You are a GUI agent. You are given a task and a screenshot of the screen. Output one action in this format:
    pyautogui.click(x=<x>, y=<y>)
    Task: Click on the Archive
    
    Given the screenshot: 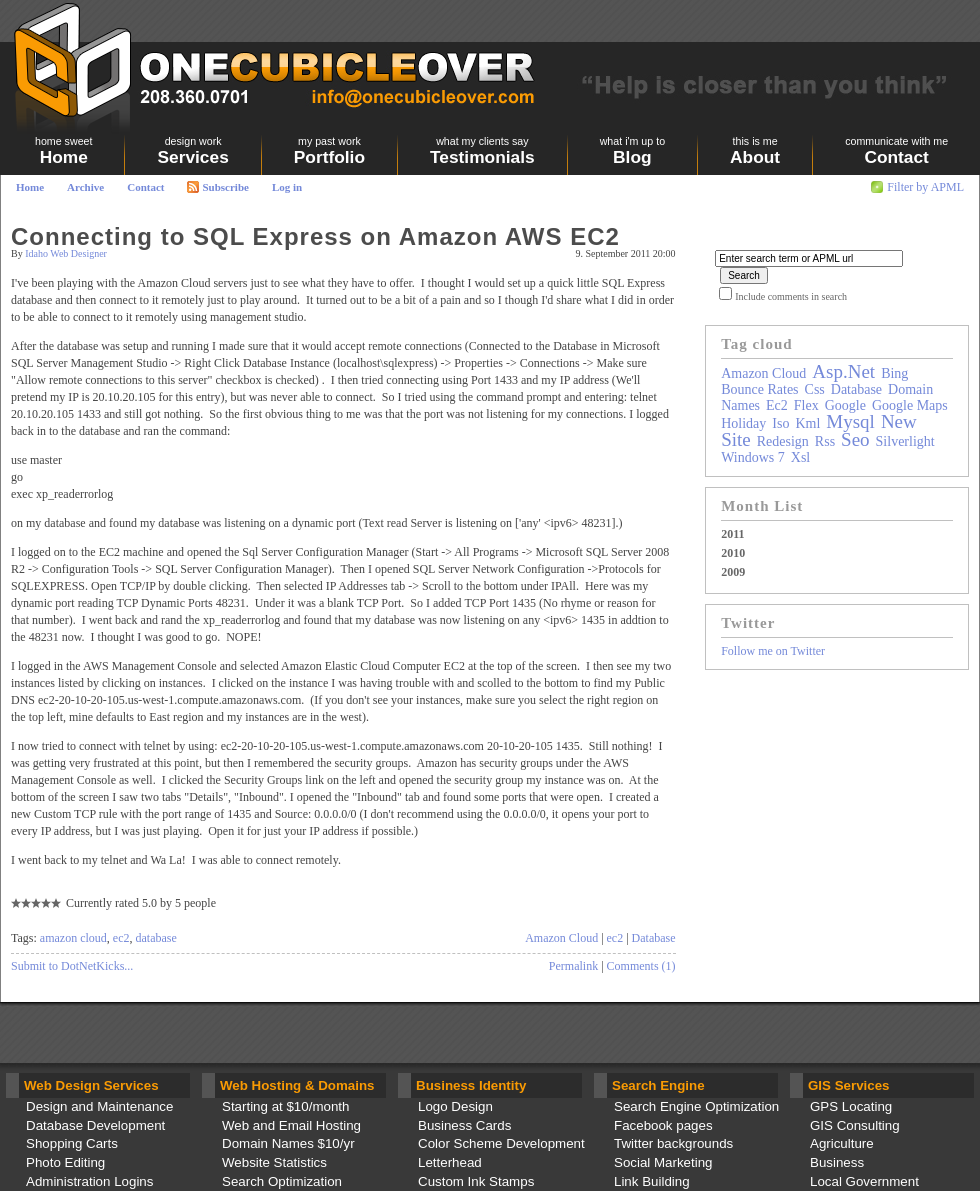 What is the action you would take?
    pyautogui.click(x=85, y=187)
    